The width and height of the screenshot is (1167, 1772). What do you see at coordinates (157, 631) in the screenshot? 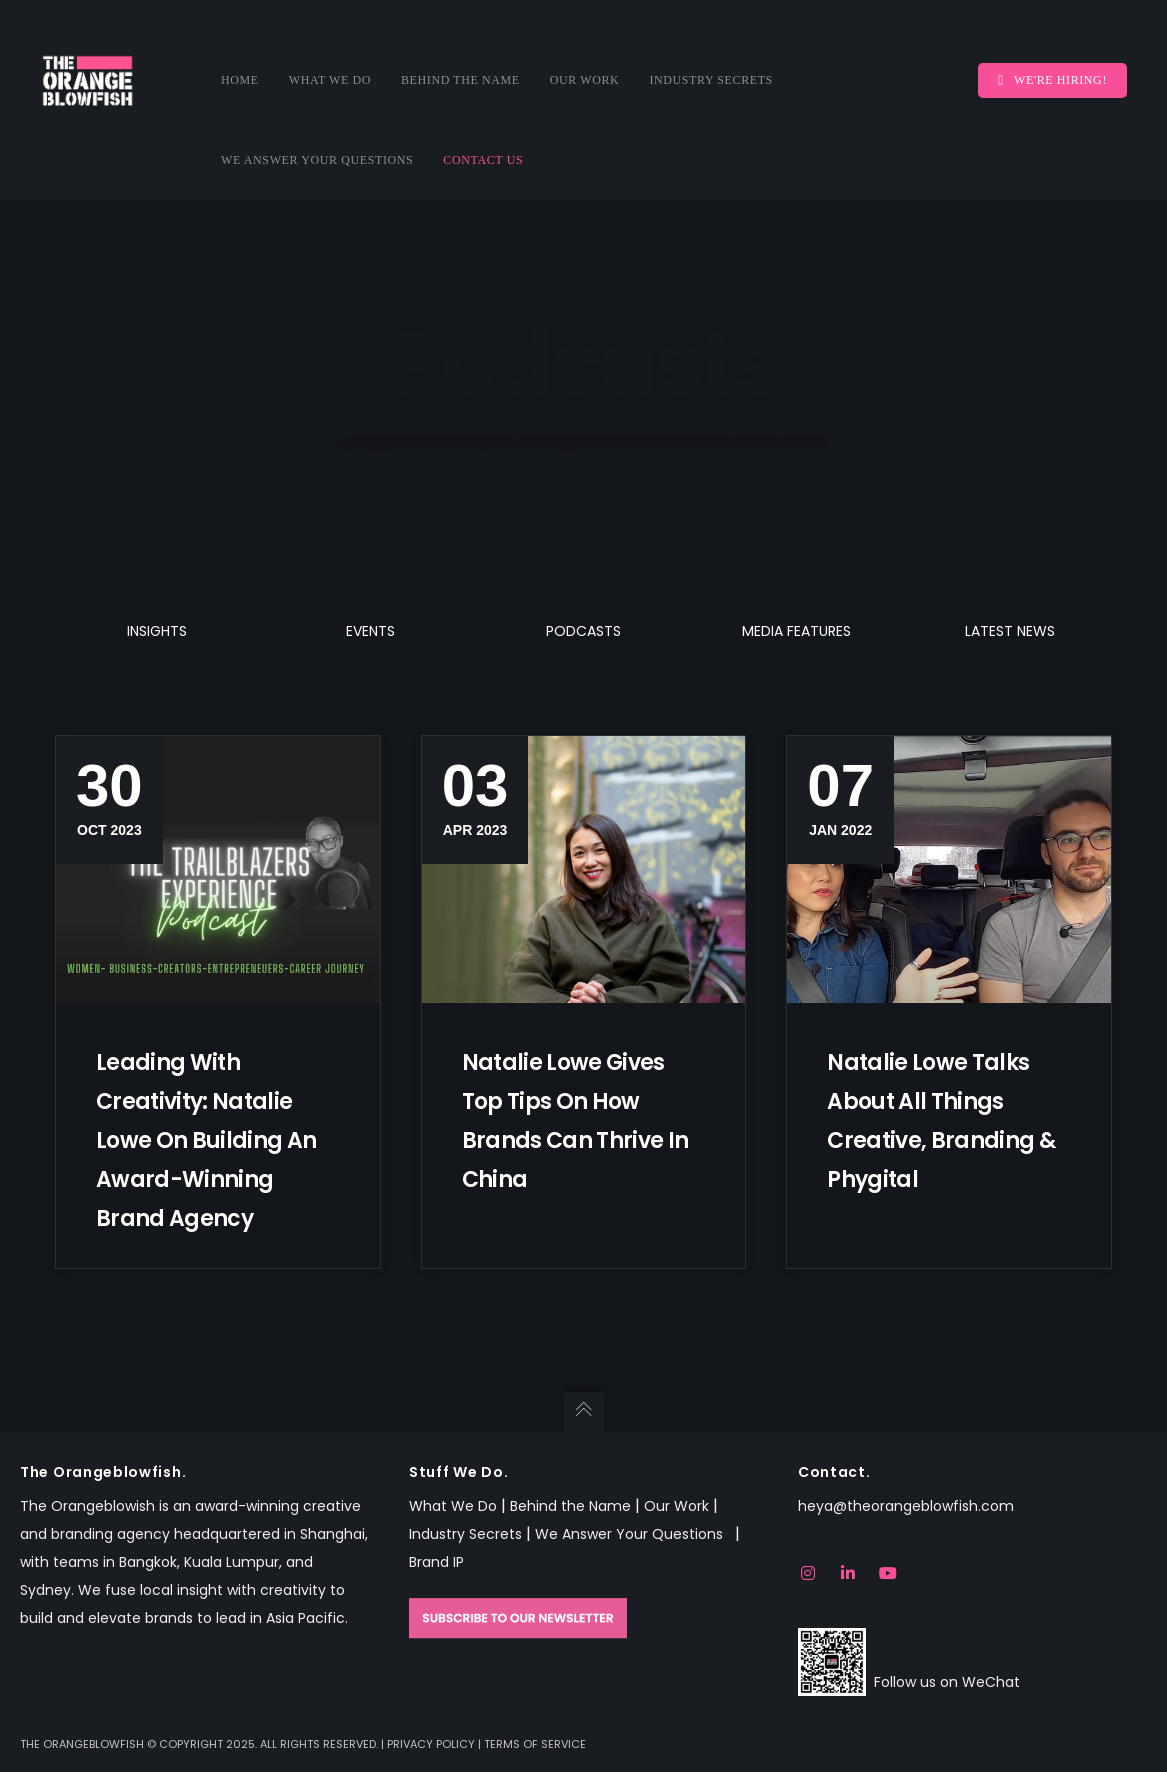
I see `Insights` at bounding box center [157, 631].